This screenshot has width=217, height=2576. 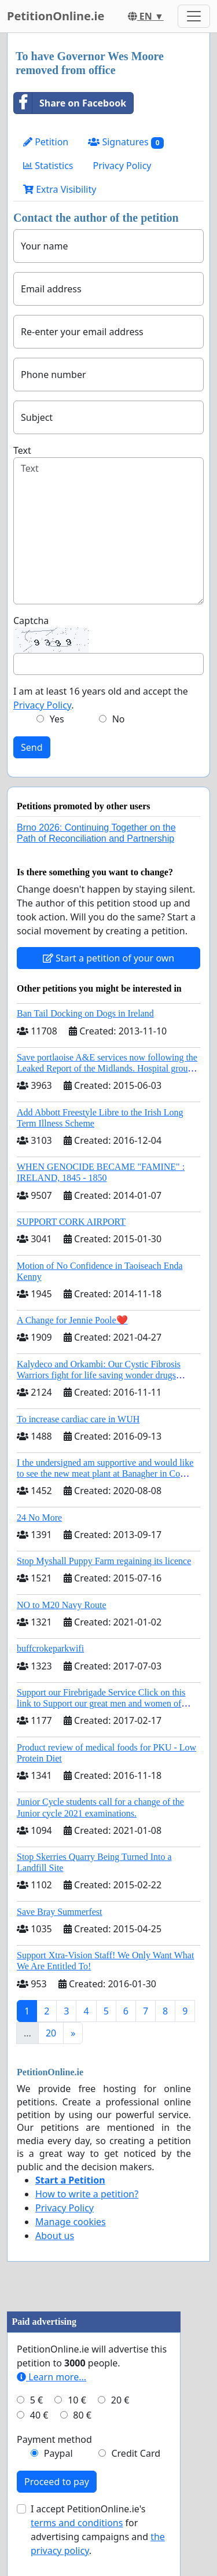 I want to click on 80 €, so click(x=82, y=2415).